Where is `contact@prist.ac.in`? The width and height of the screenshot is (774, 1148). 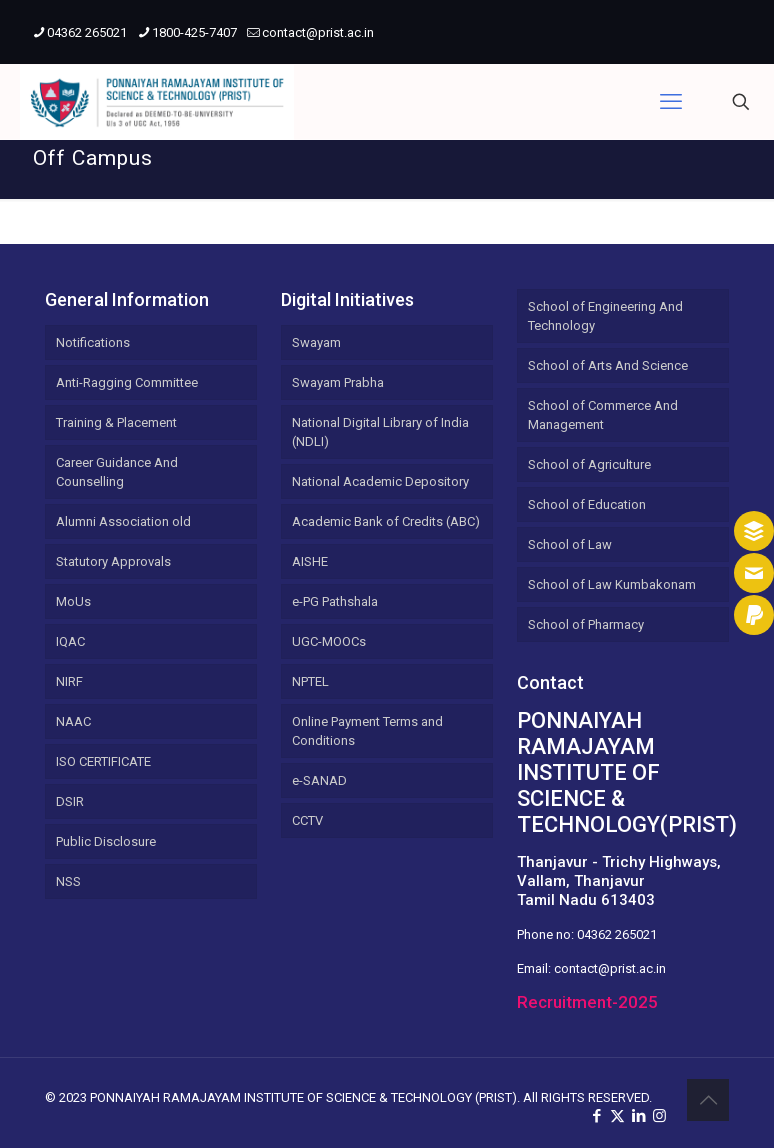 contact@prist.ac.in is located at coordinates (610, 968).